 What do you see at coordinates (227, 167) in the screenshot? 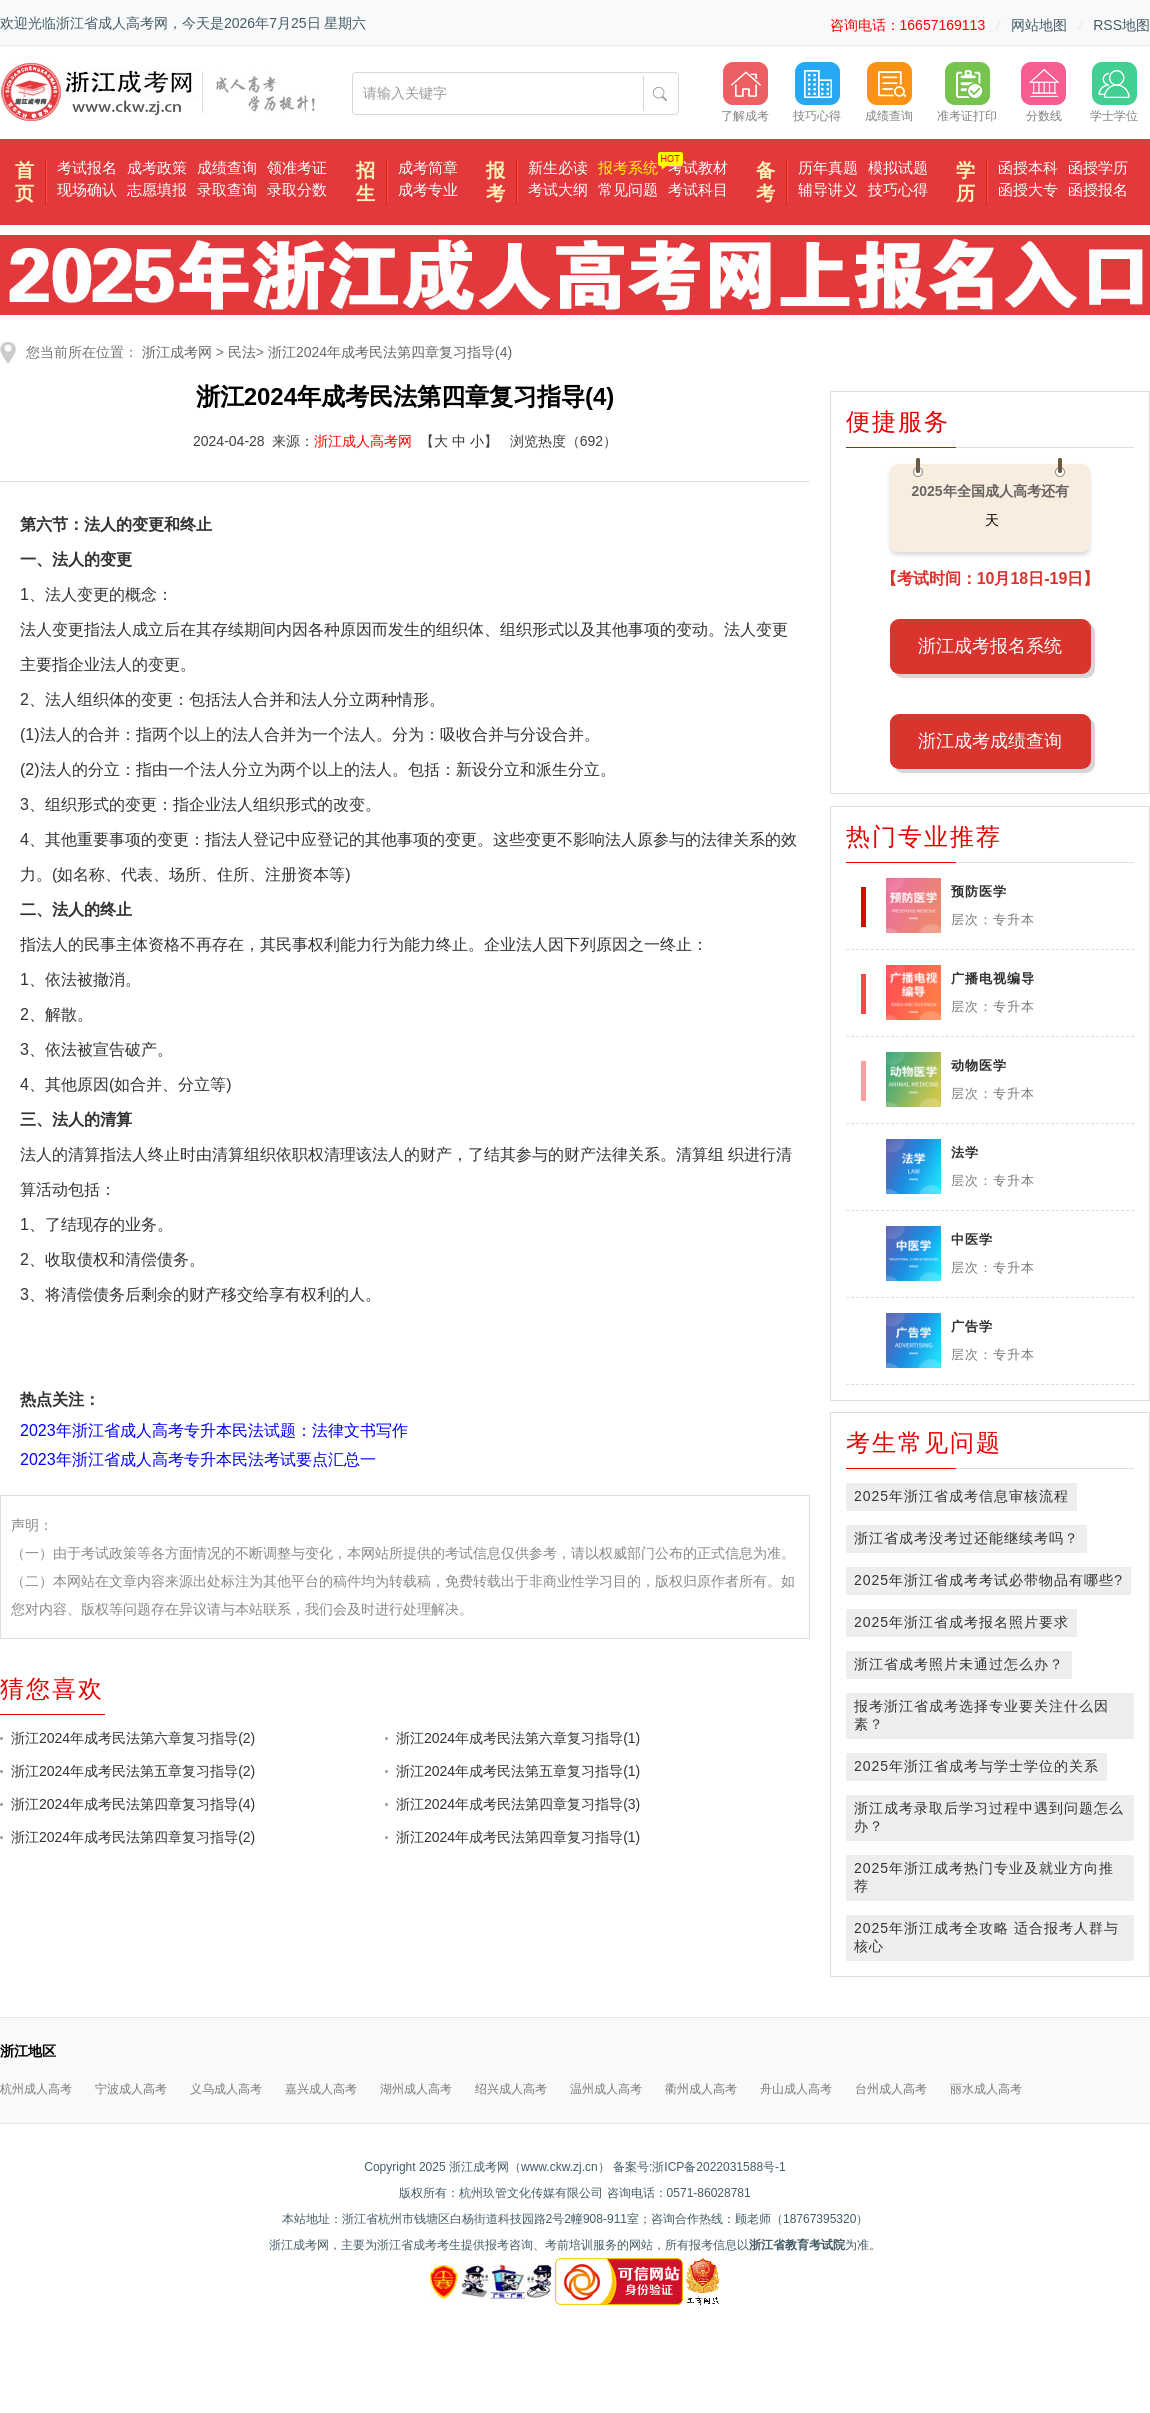
I see `成绩查询` at bounding box center [227, 167].